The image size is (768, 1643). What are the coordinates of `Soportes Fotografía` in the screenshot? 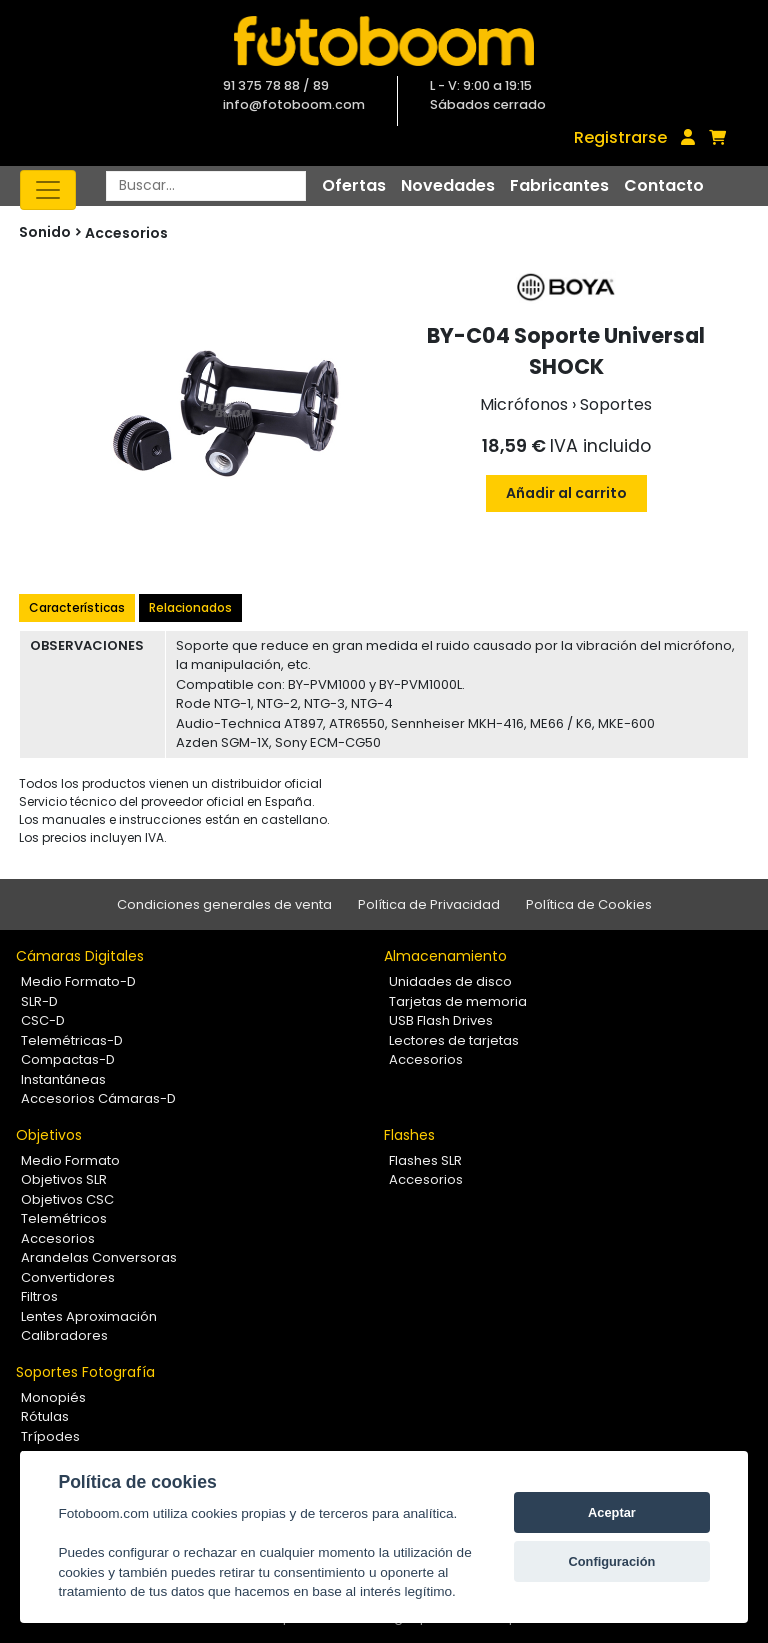 It's located at (85, 1372).